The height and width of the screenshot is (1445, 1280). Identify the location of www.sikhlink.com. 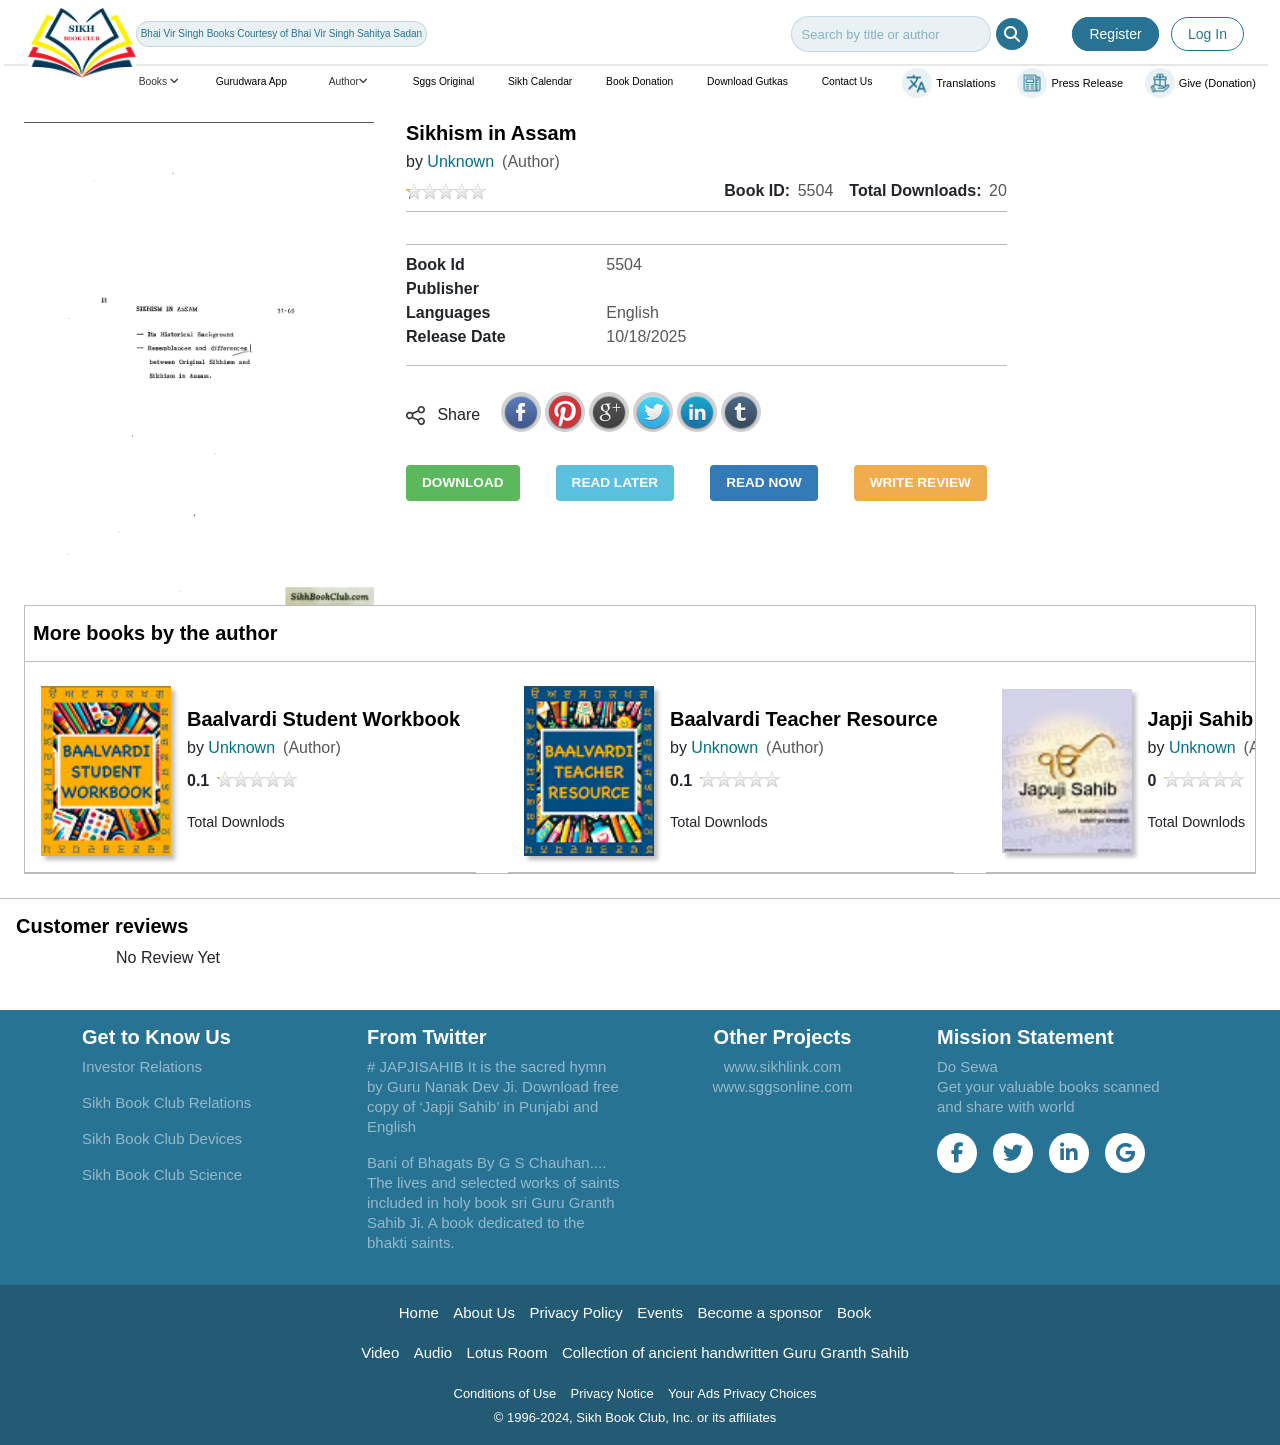
(783, 1066).